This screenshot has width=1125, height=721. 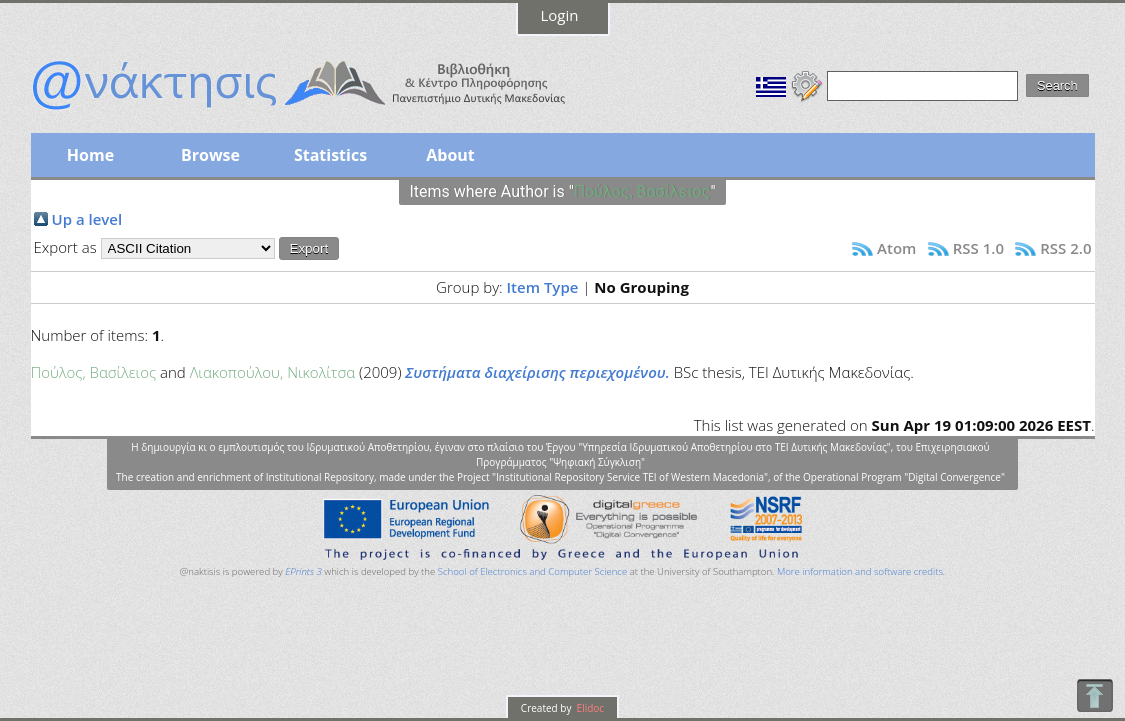 What do you see at coordinates (303, 571) in the screenshot?
I see `EPrints 3` at bounding box center [303, 571].